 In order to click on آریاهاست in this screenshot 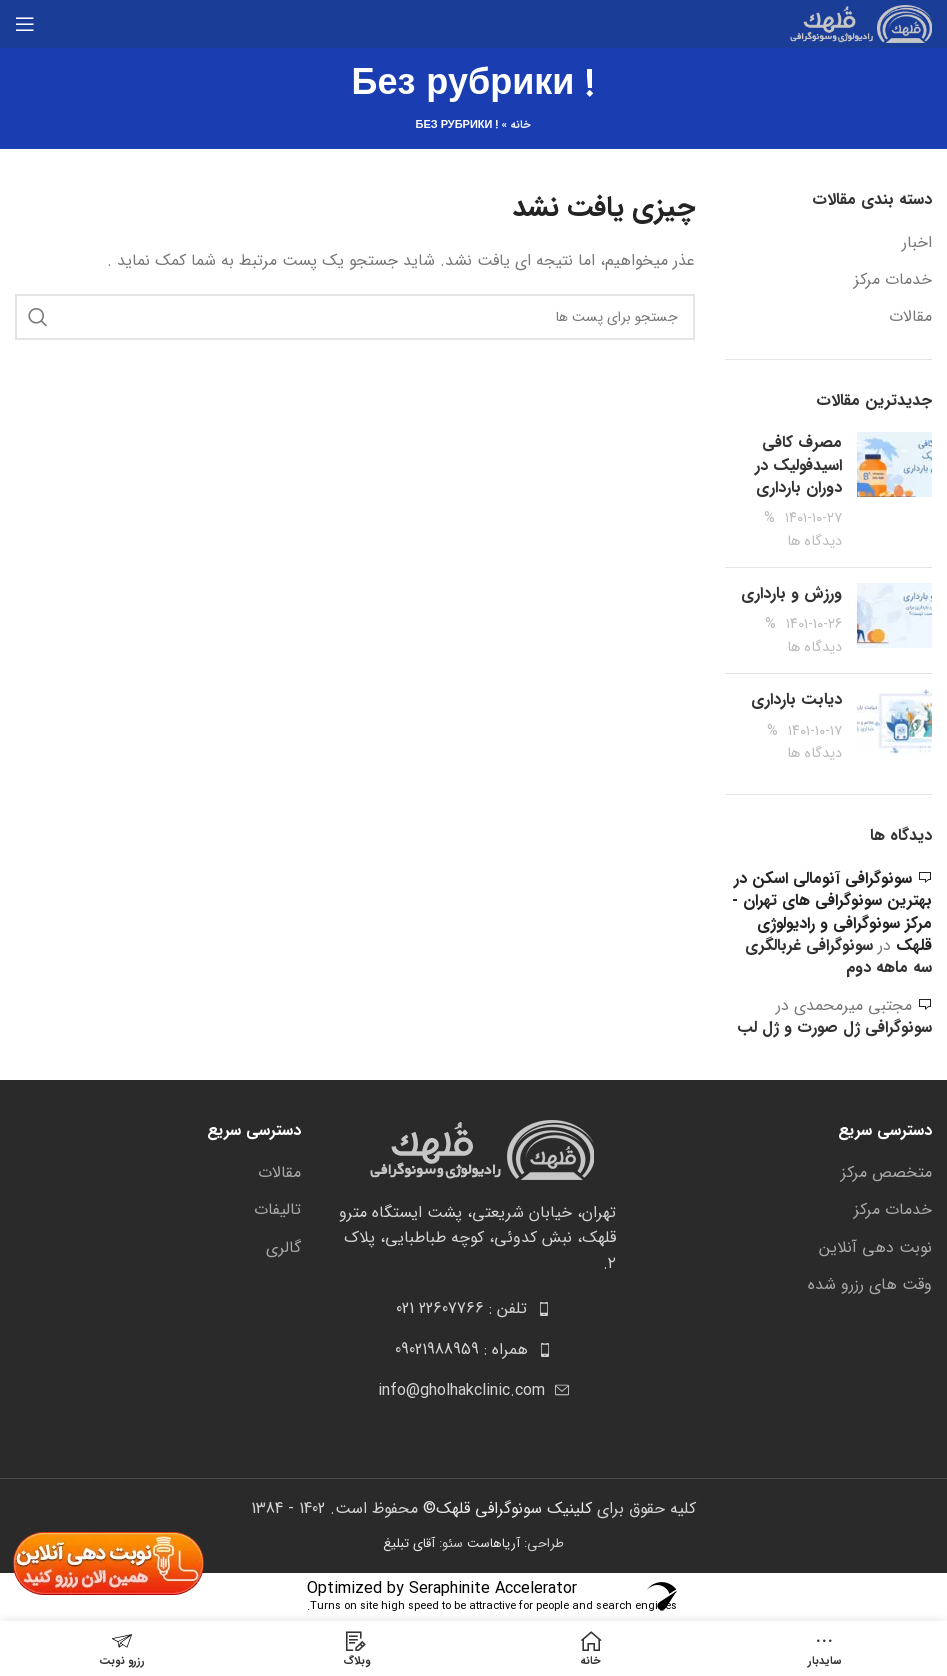, I will do `click(493, 1543)`.